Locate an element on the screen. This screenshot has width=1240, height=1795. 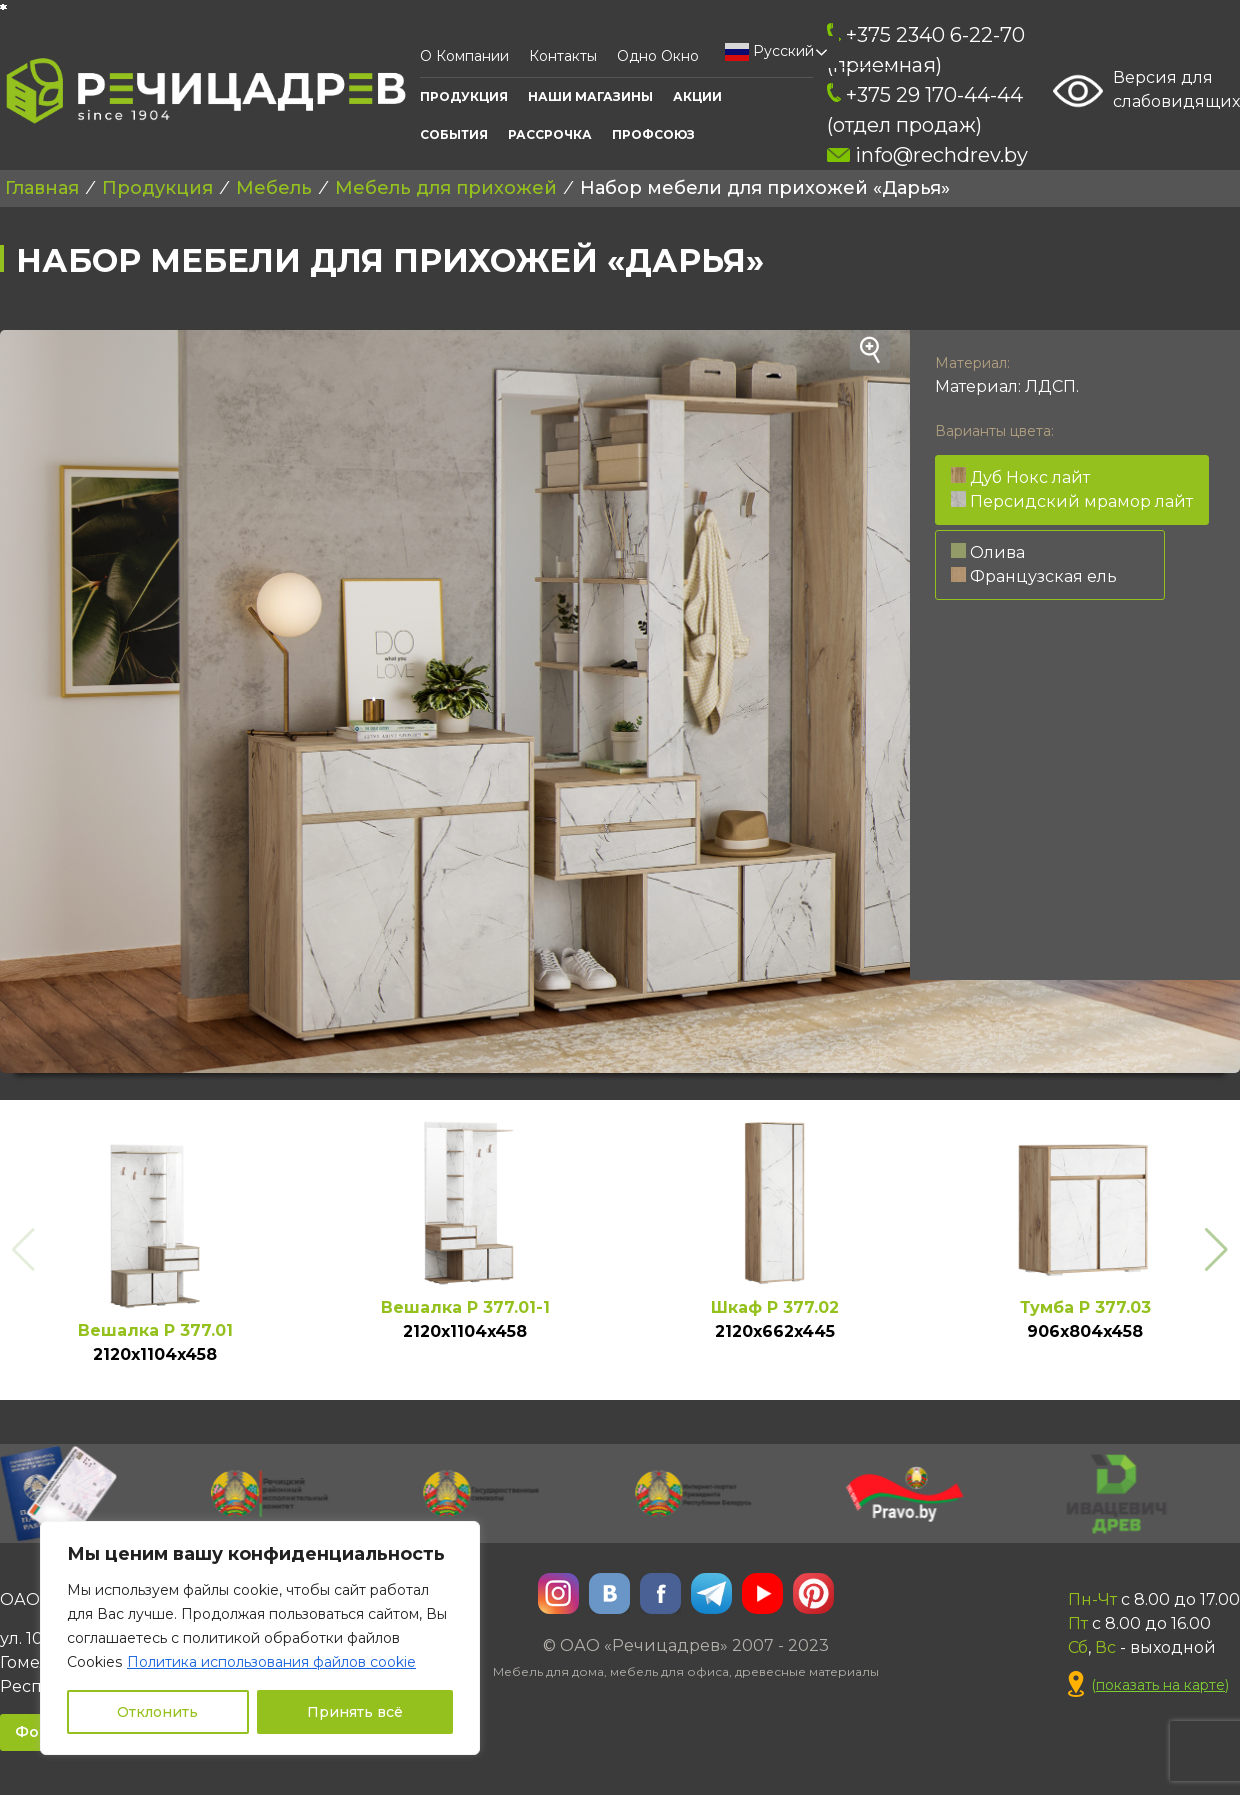
[button] is located at coordinates (1216, 1250).